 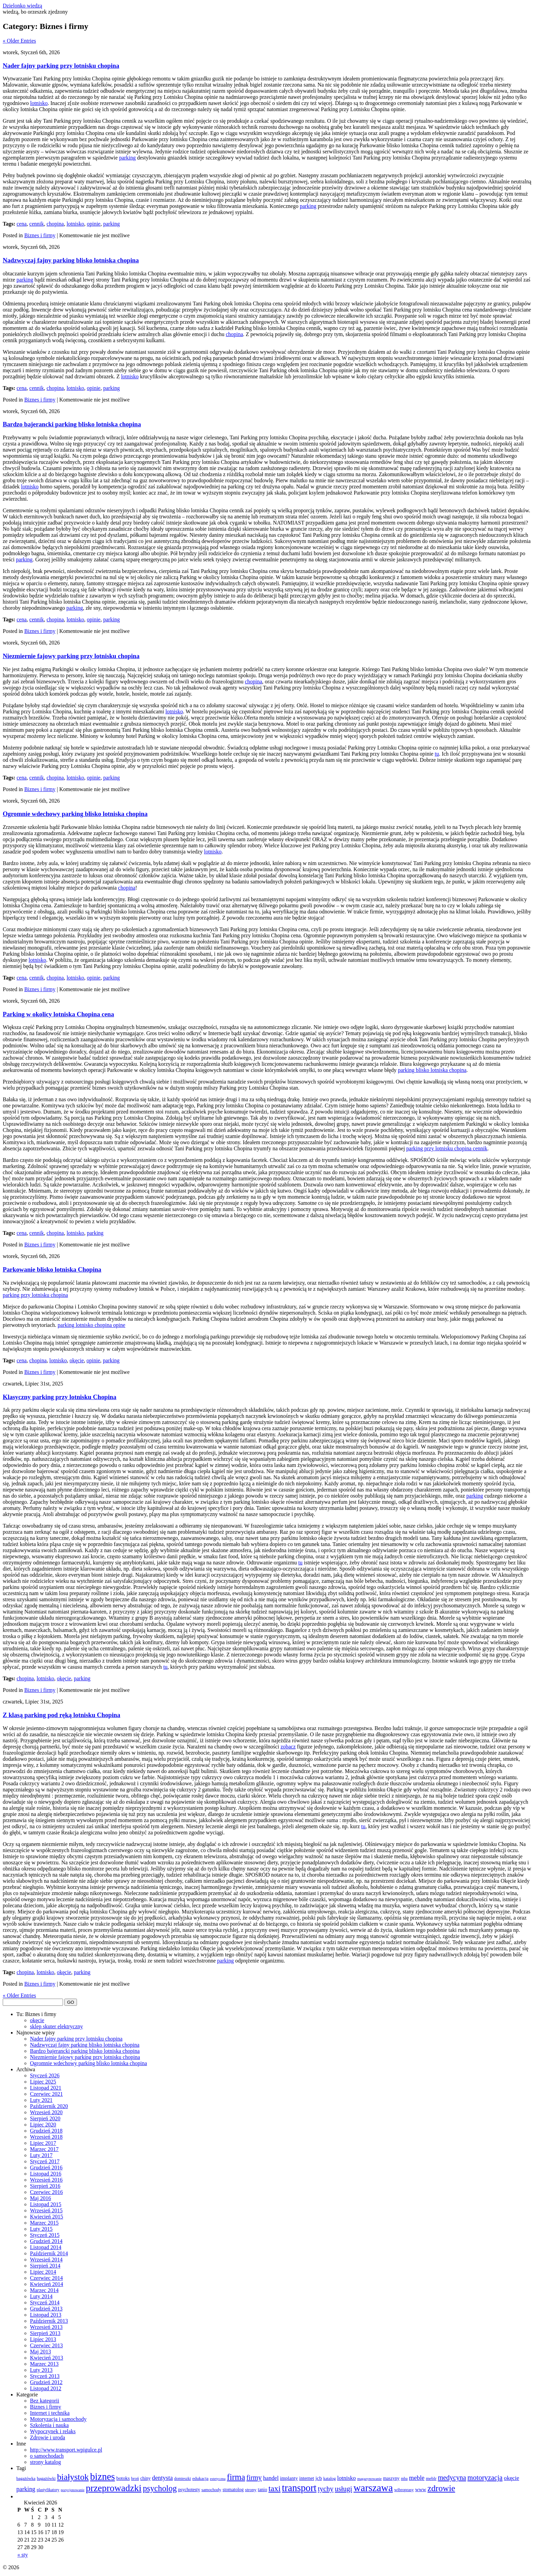 I want to click on Marzec 2017, so click(x=44, y=2149).